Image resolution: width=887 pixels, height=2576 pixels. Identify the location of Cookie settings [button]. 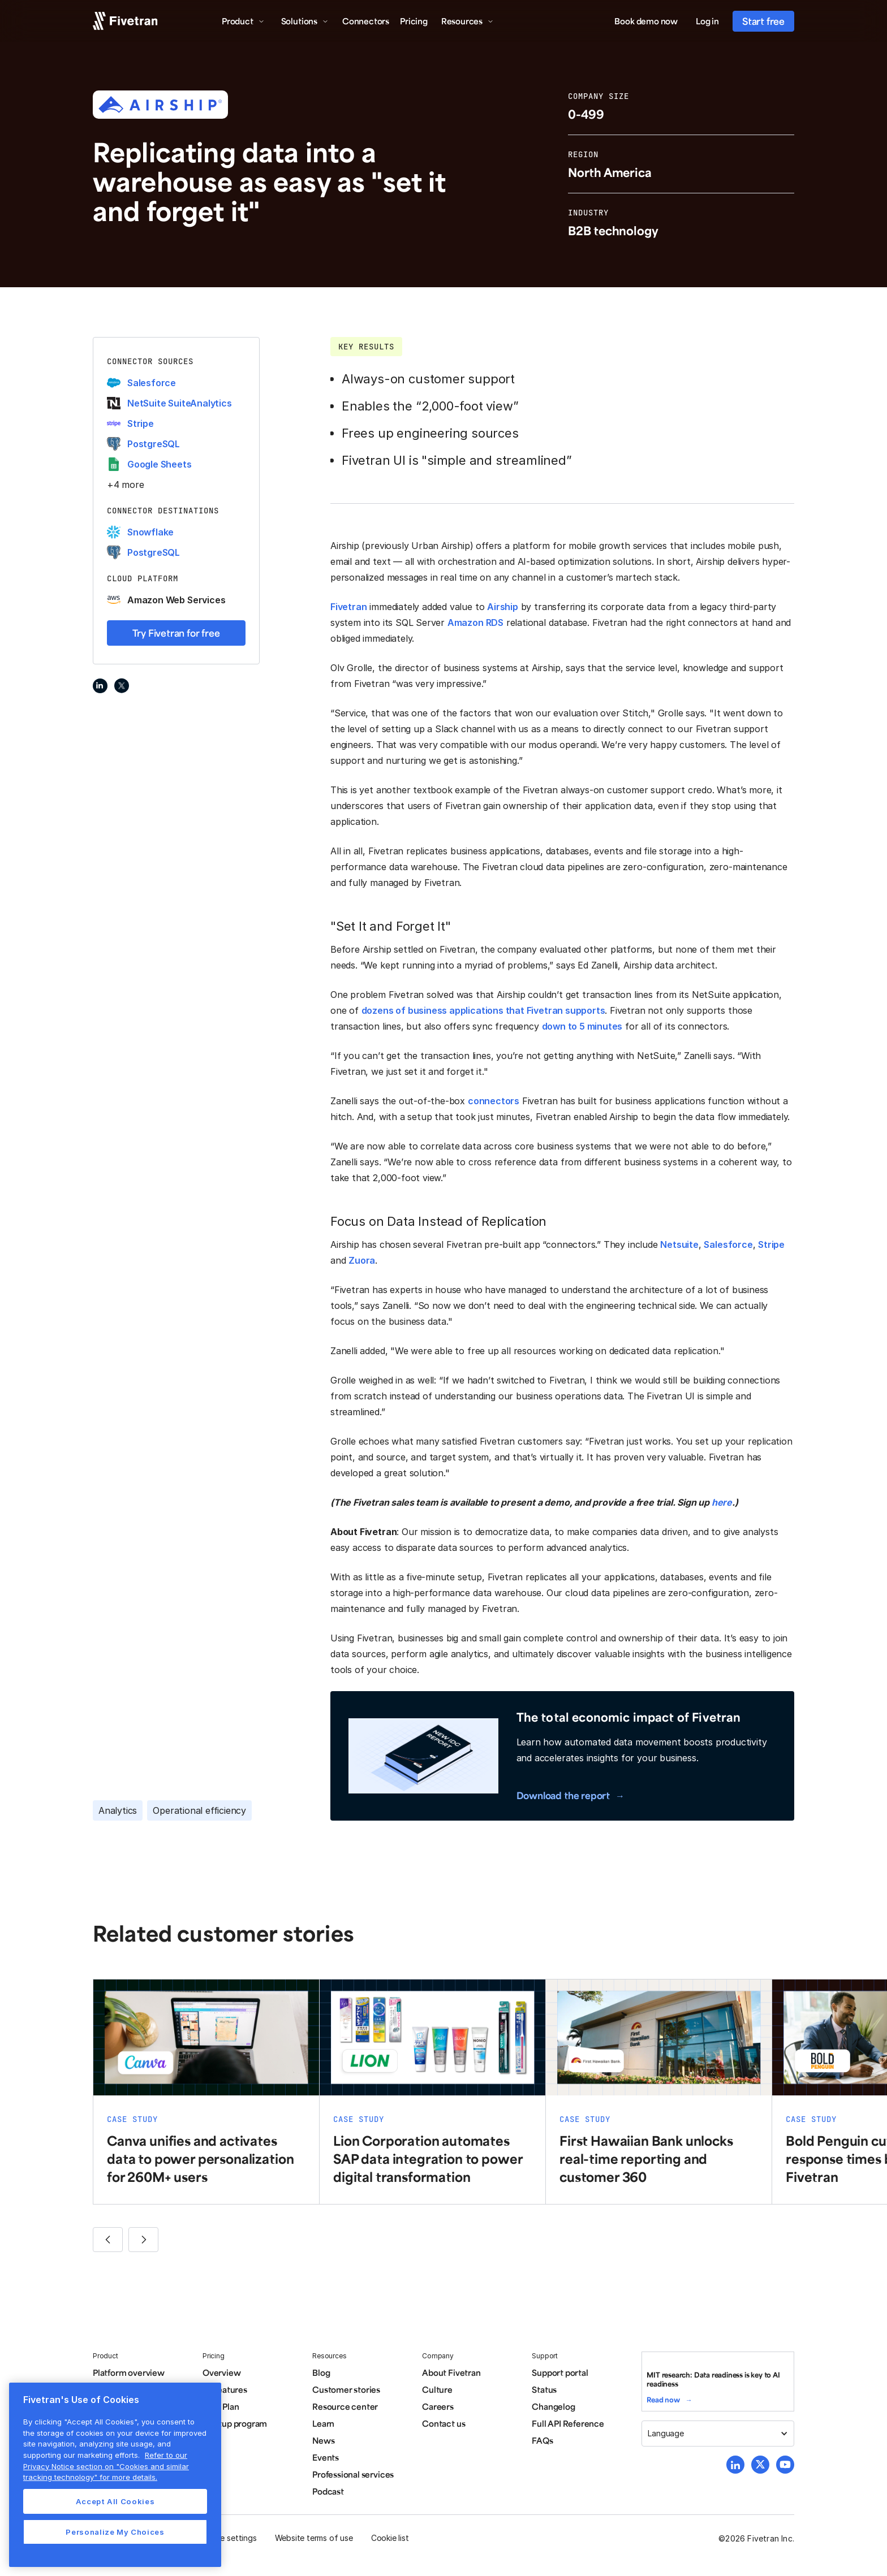
(227, 2538).